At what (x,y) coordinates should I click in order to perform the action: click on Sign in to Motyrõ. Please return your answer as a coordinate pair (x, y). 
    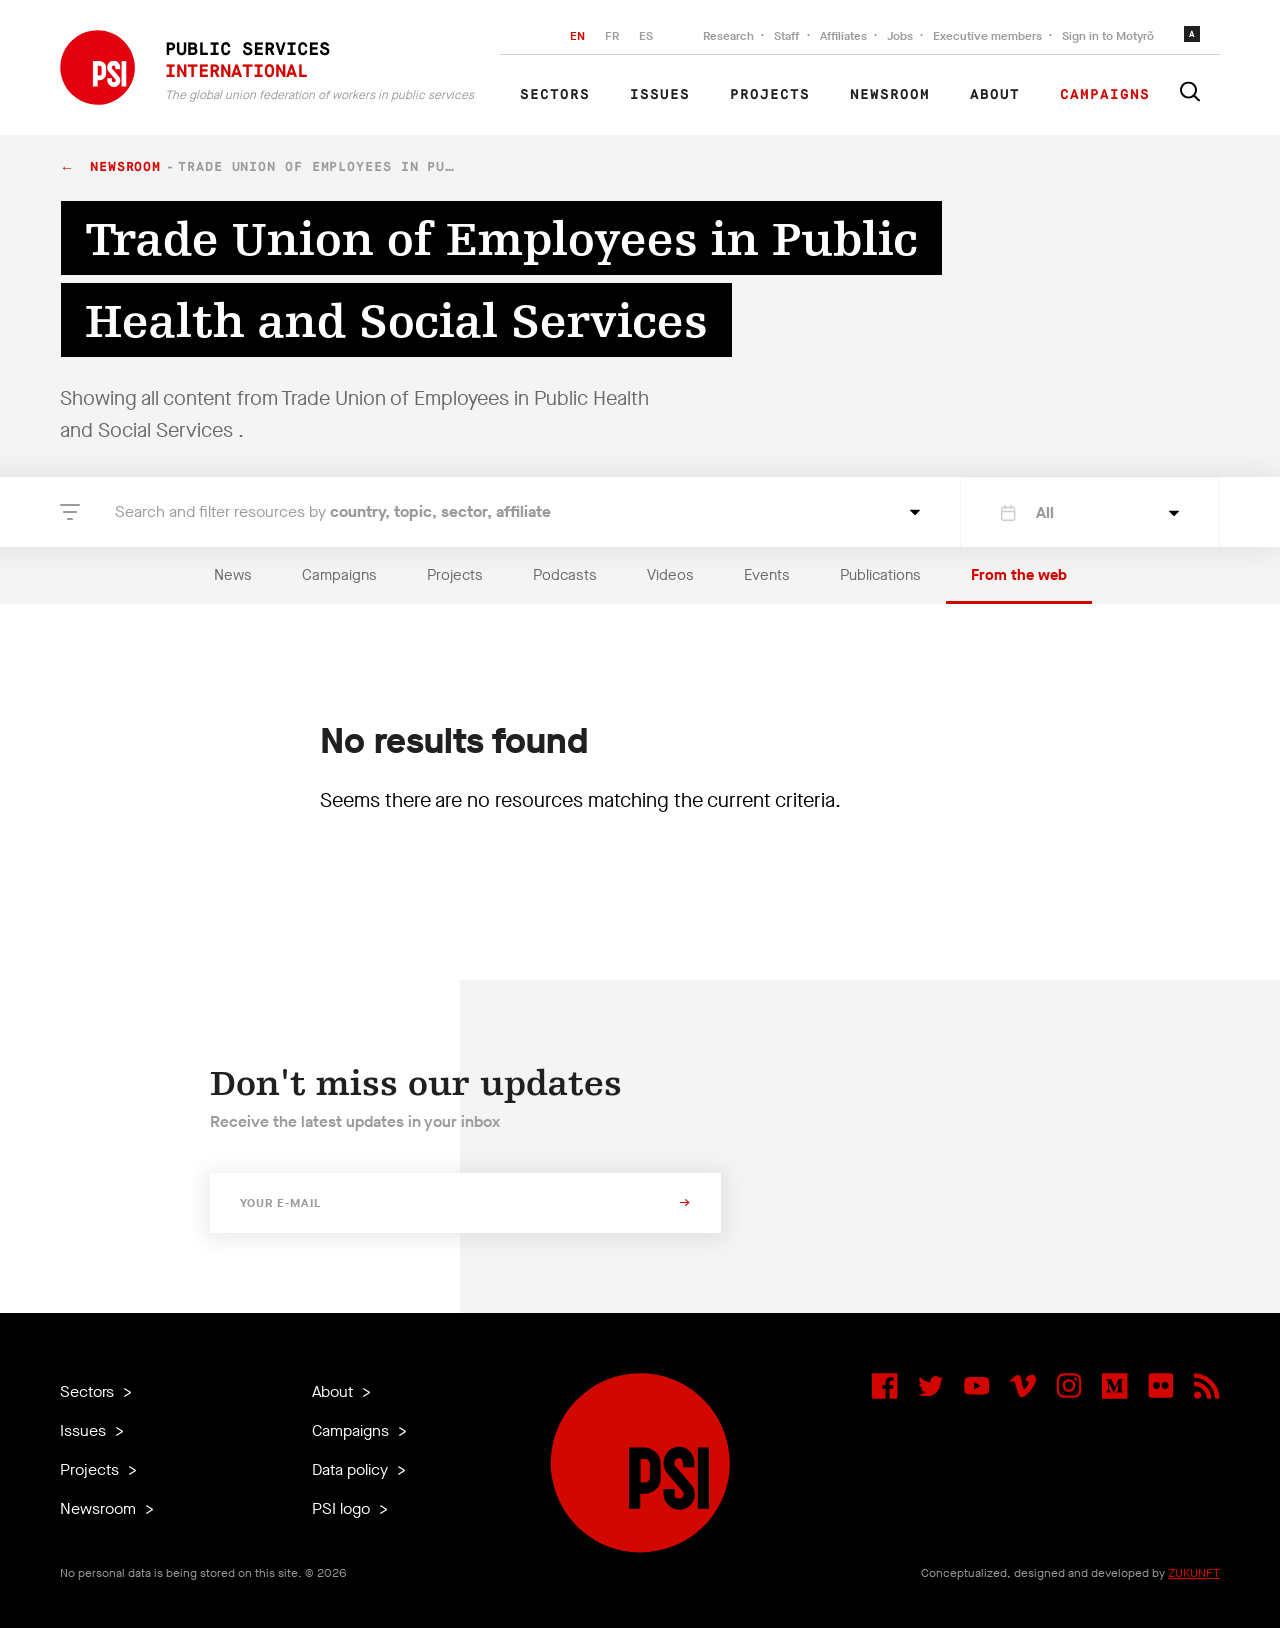
    Looking at the image, I should click on (1108, 36).